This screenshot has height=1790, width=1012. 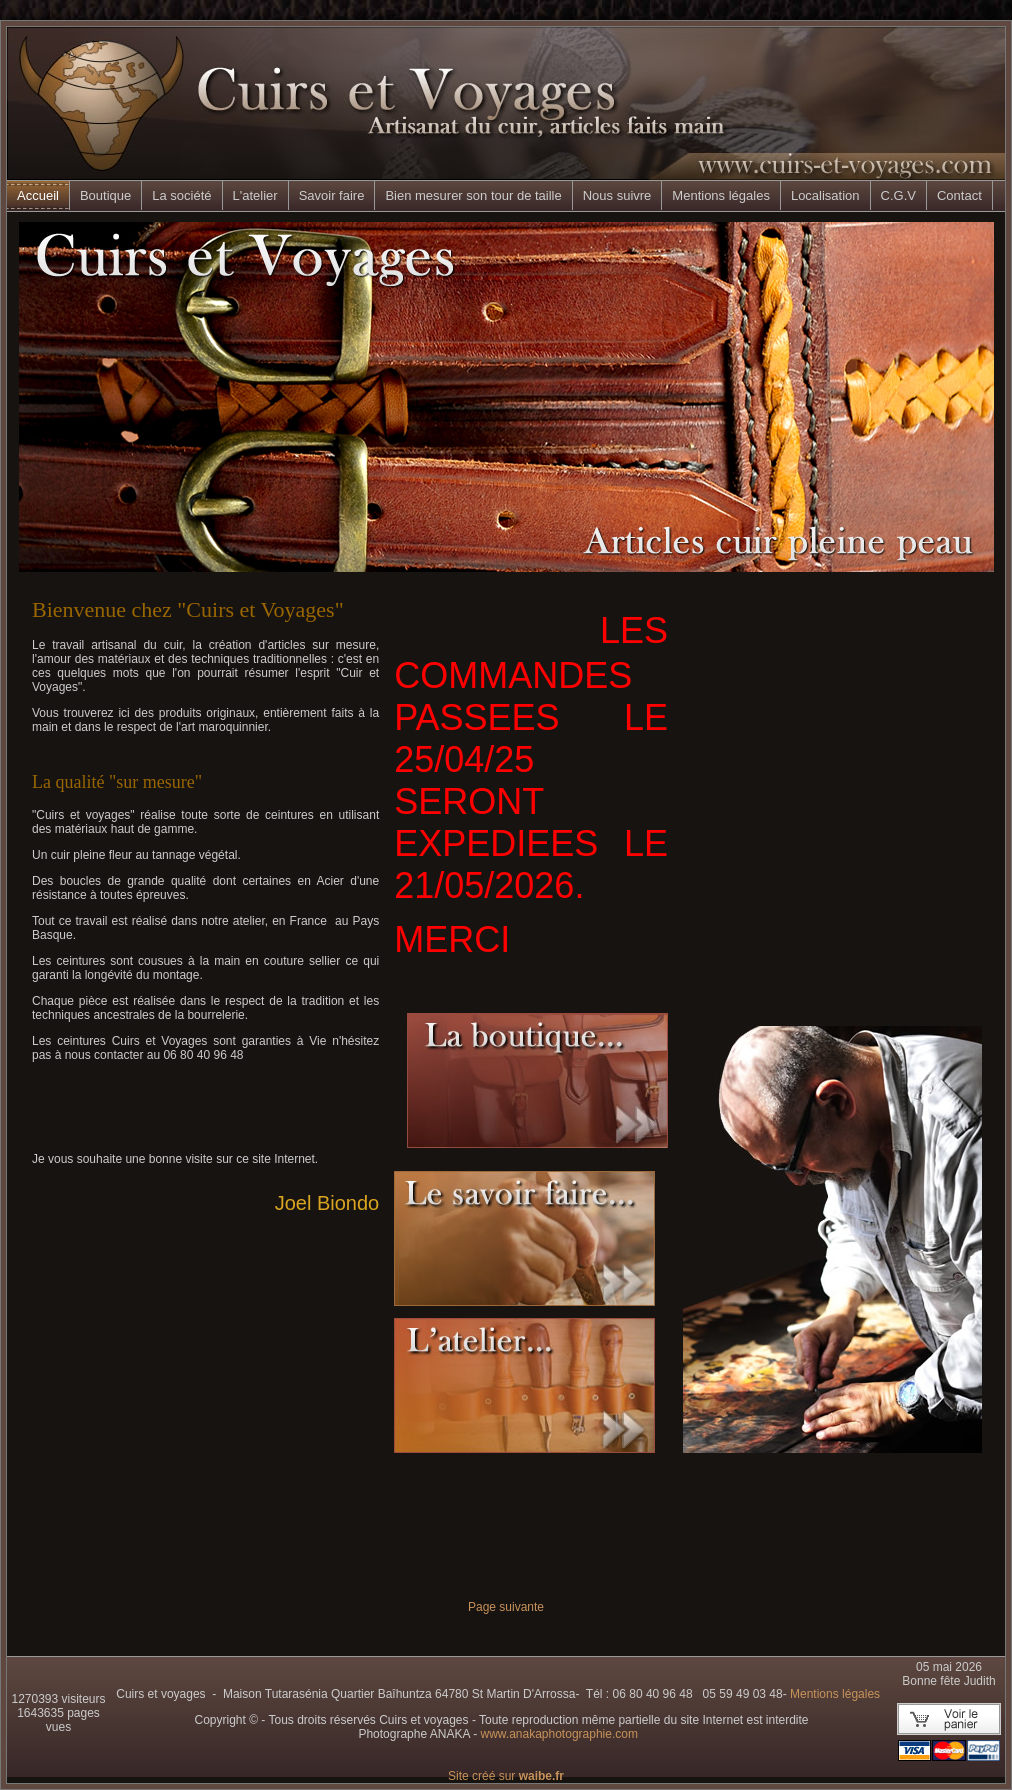 What do you see at coordinates (473, 195) in the screenshot?
I see `Bien mesurer son tour de taille` at bounding box center [473, 195].